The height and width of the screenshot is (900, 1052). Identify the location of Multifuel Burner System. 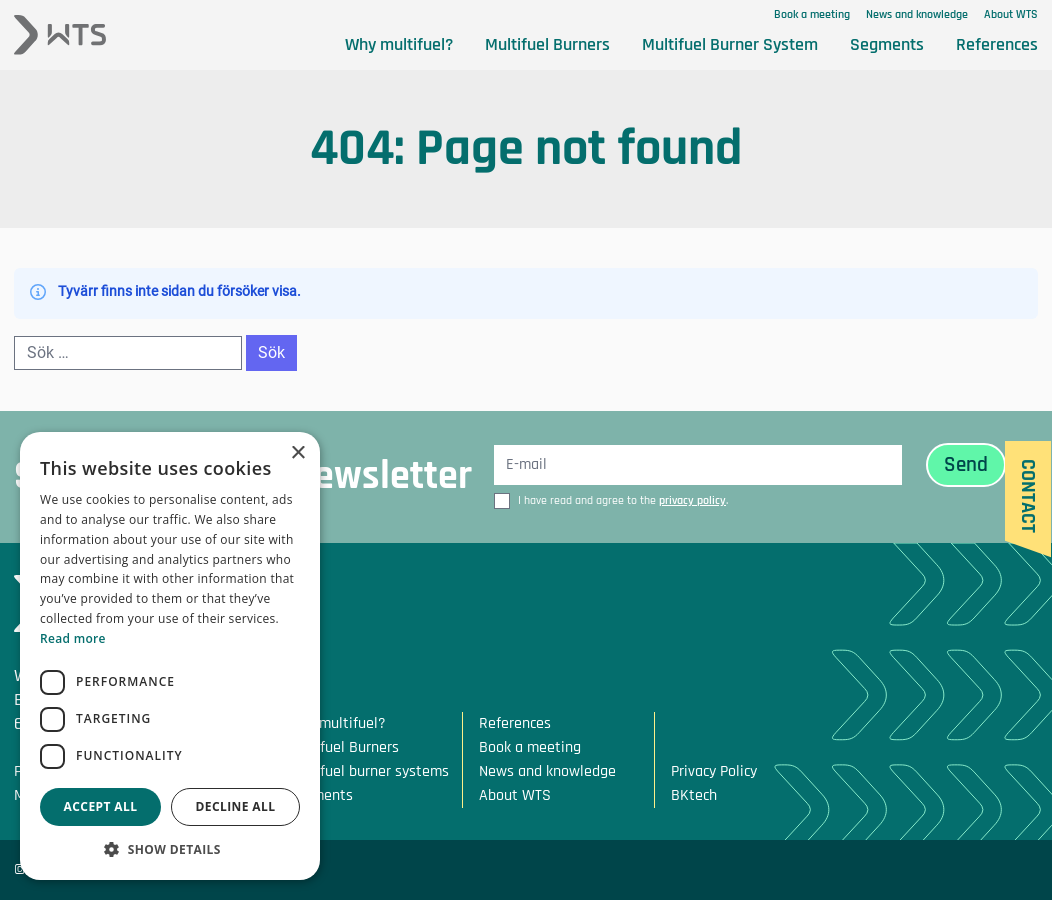
(730, 44).